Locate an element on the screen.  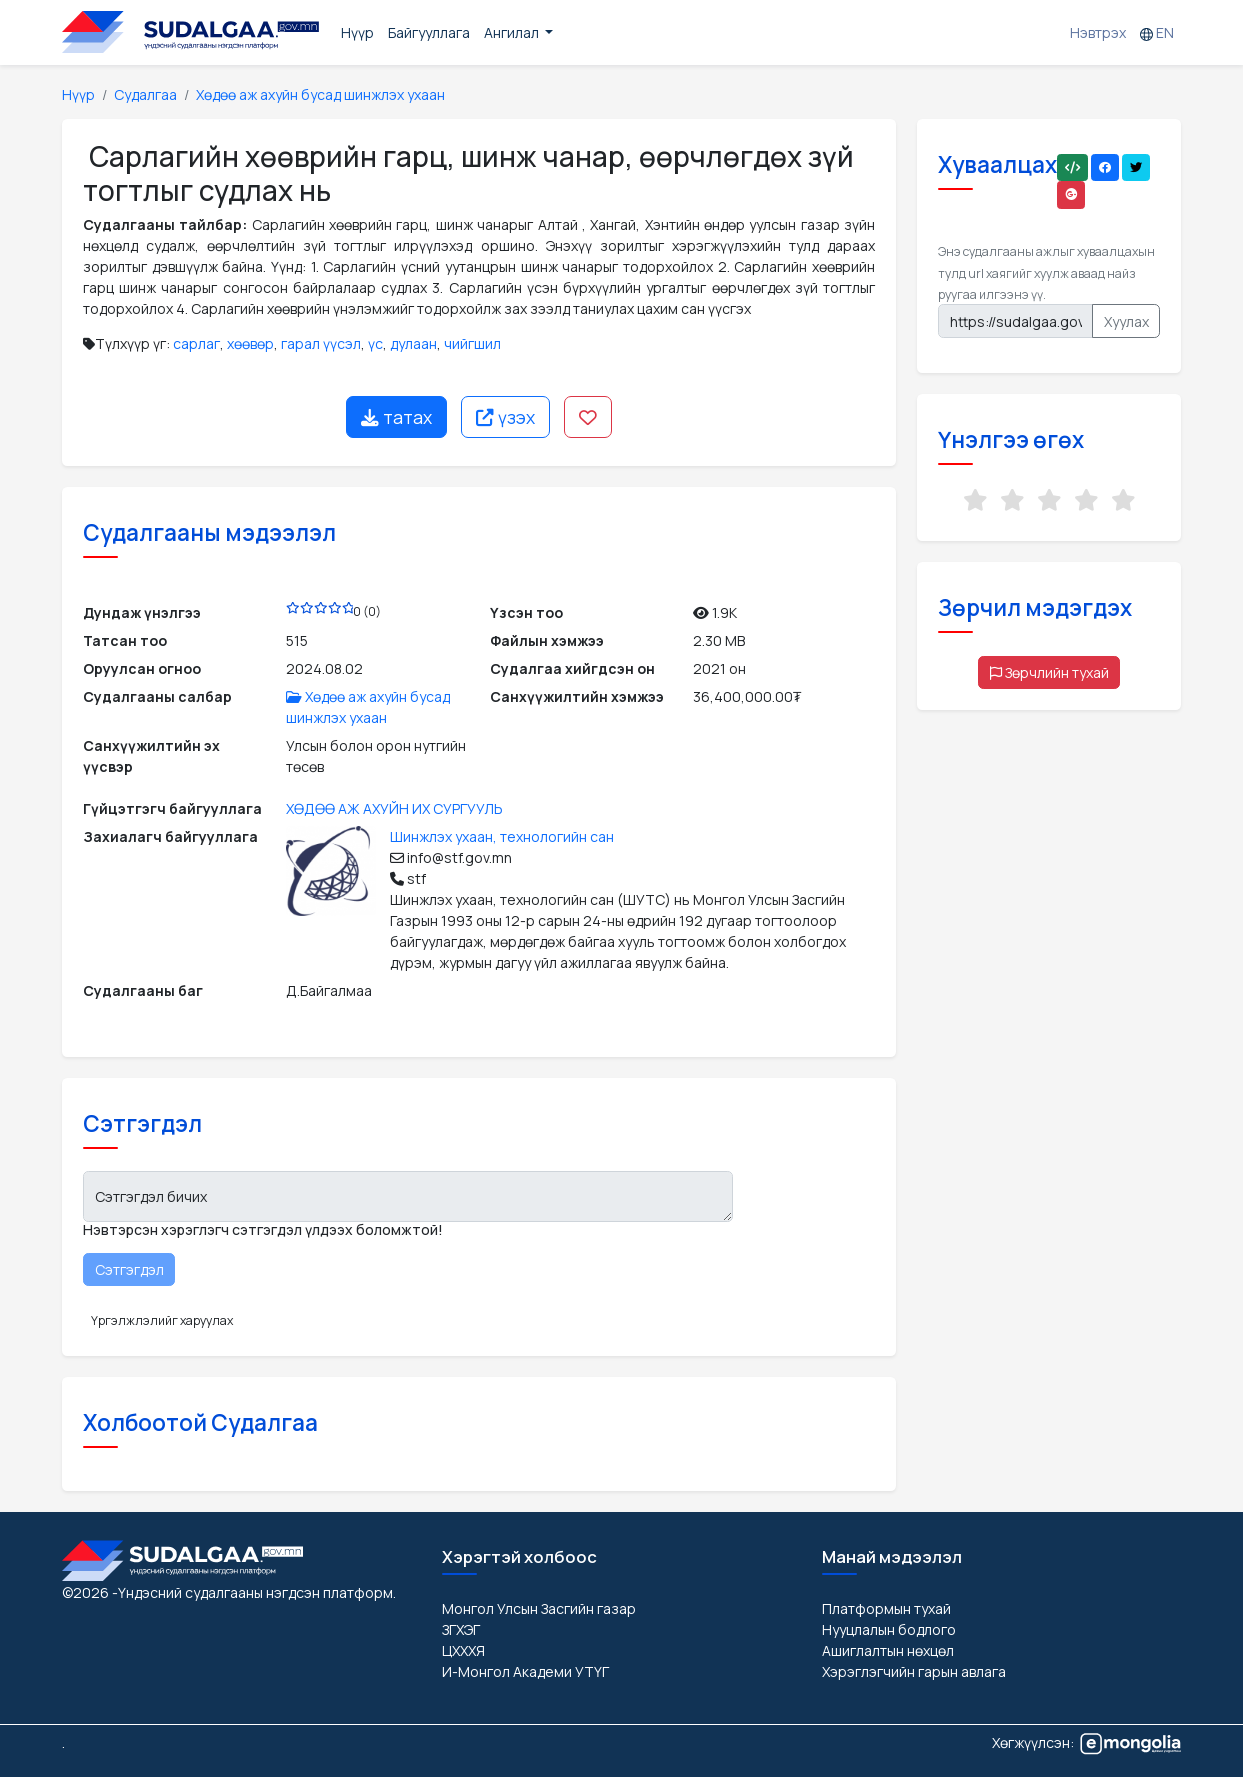
Нууцлалын бодлого is located at coordinates (889, 1629).